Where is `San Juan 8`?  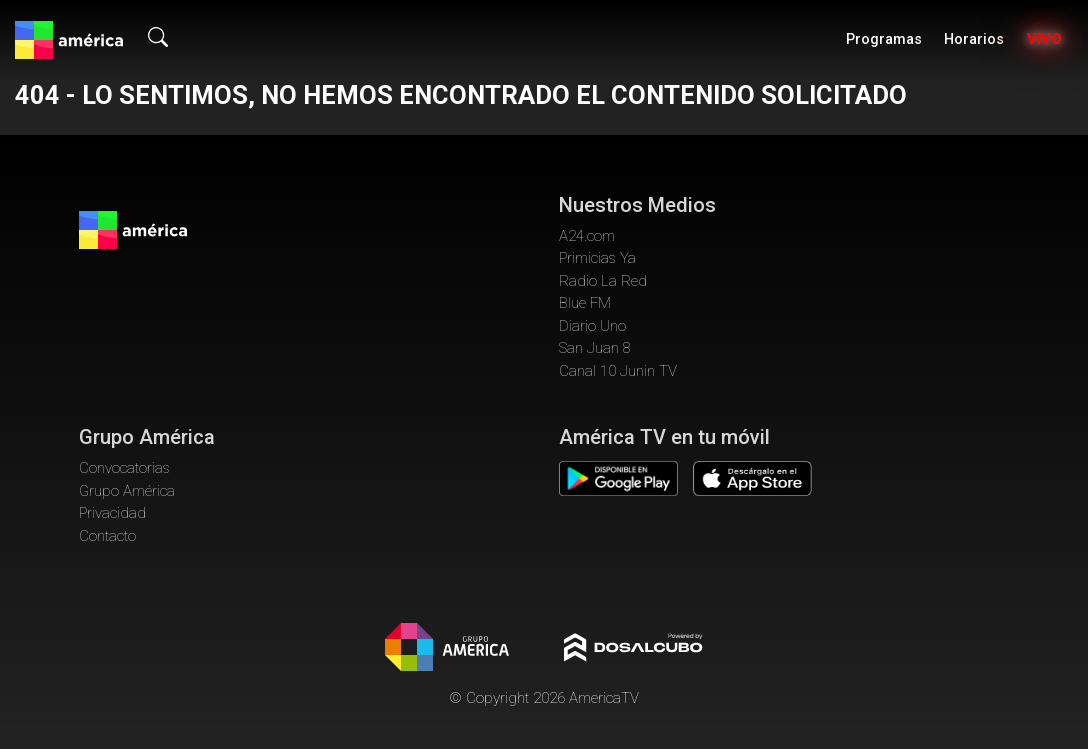 San Juan 8 is located at coordinates (595, 348).